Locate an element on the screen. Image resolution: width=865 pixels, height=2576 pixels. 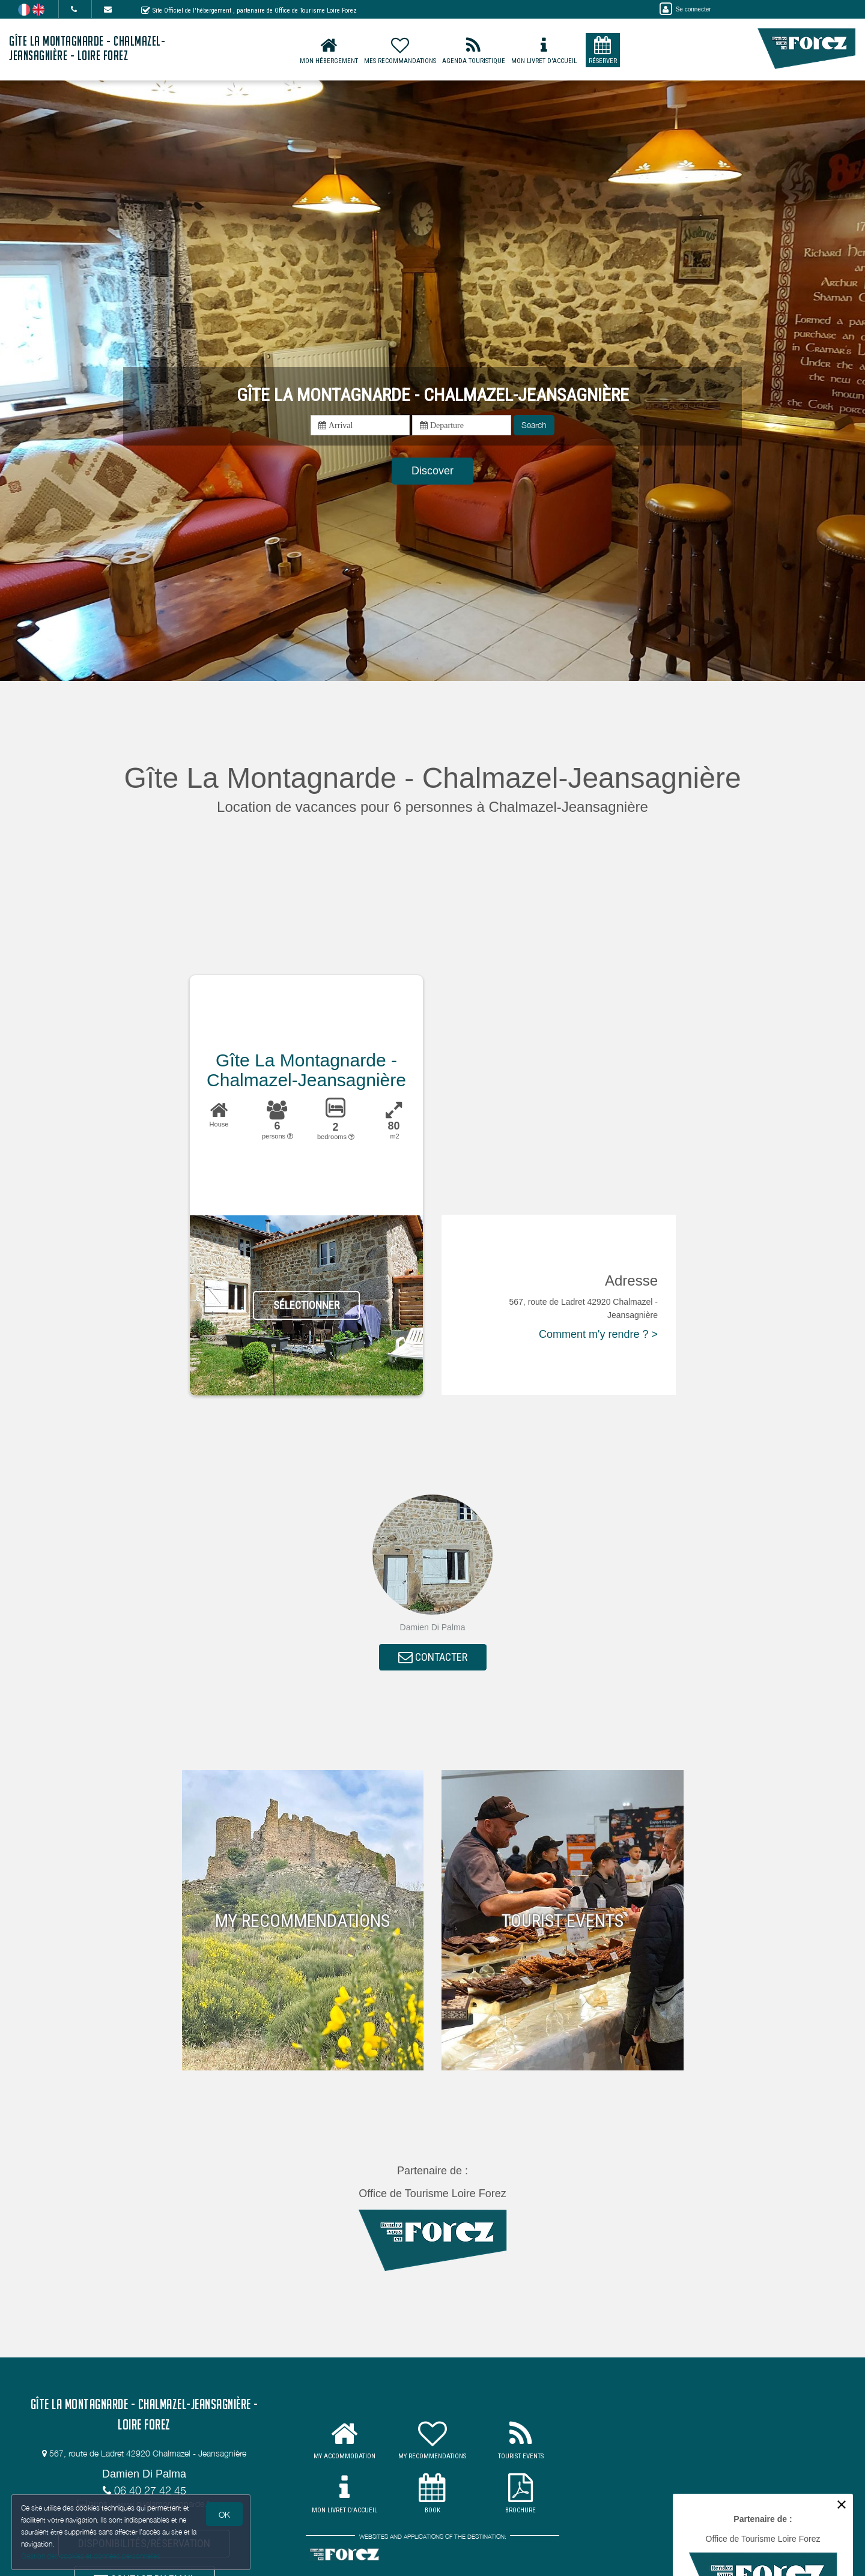
Gestion des cookies et données personnelles is located at coordinates (91, 2555).